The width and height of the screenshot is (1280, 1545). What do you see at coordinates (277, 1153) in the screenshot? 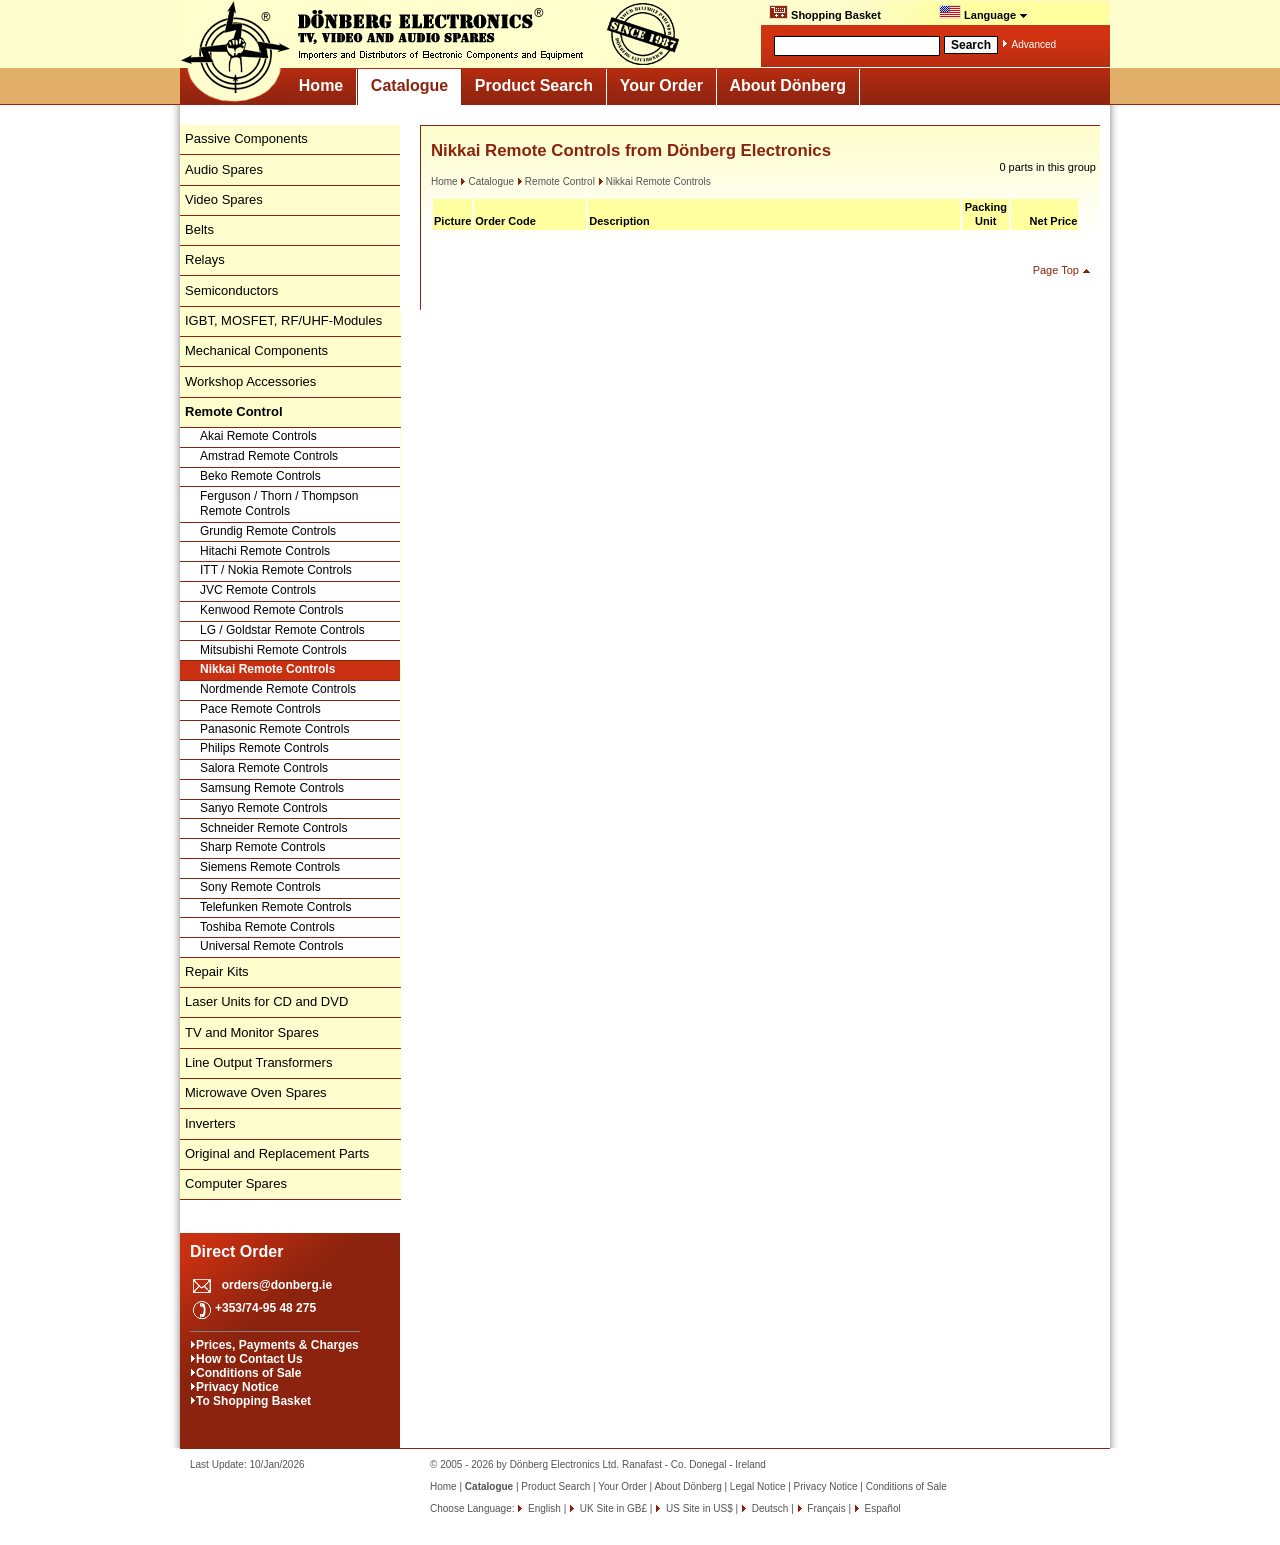
I see `Original and Replacement Parts` at bounding box center [277, 1153].